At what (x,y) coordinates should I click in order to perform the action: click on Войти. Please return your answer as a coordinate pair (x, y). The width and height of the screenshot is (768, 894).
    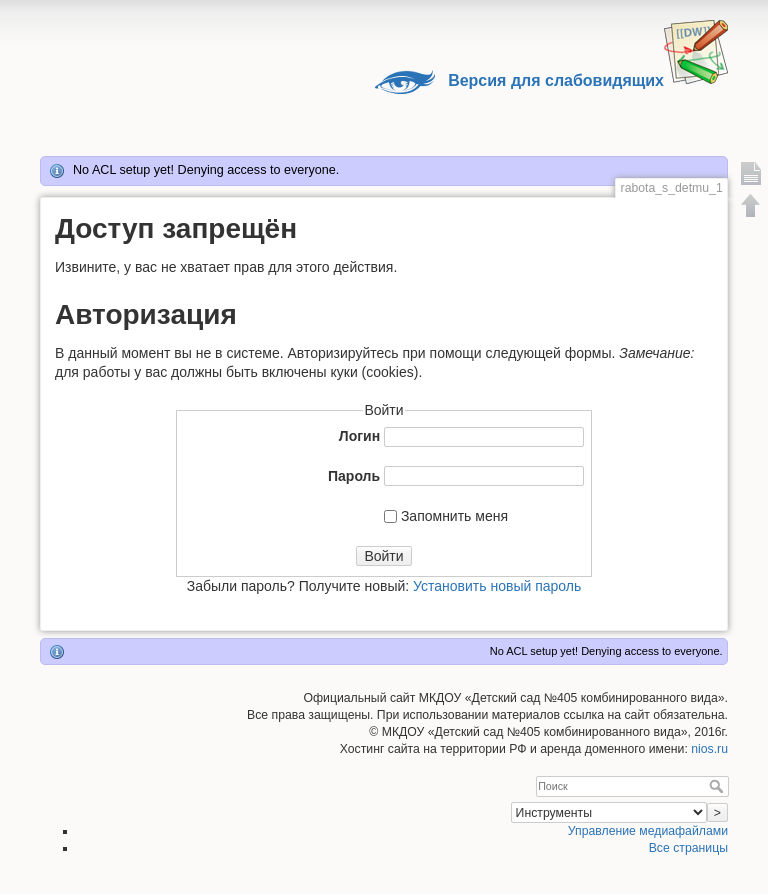
    Looking at the image, I should click on (383, 556).